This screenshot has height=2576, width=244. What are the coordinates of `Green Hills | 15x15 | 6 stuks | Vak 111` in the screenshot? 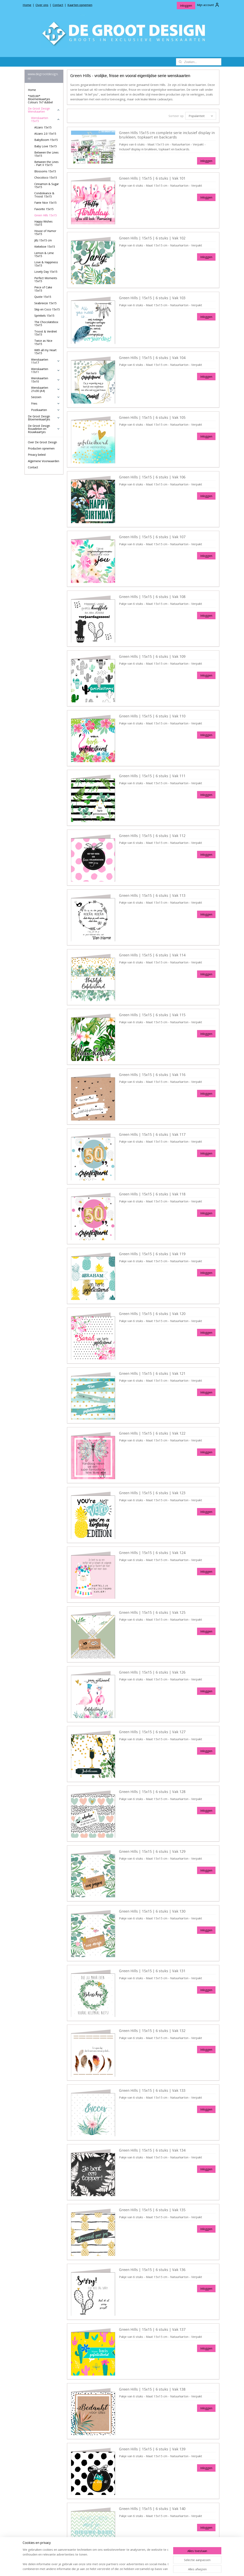 It's located at (152, 776).